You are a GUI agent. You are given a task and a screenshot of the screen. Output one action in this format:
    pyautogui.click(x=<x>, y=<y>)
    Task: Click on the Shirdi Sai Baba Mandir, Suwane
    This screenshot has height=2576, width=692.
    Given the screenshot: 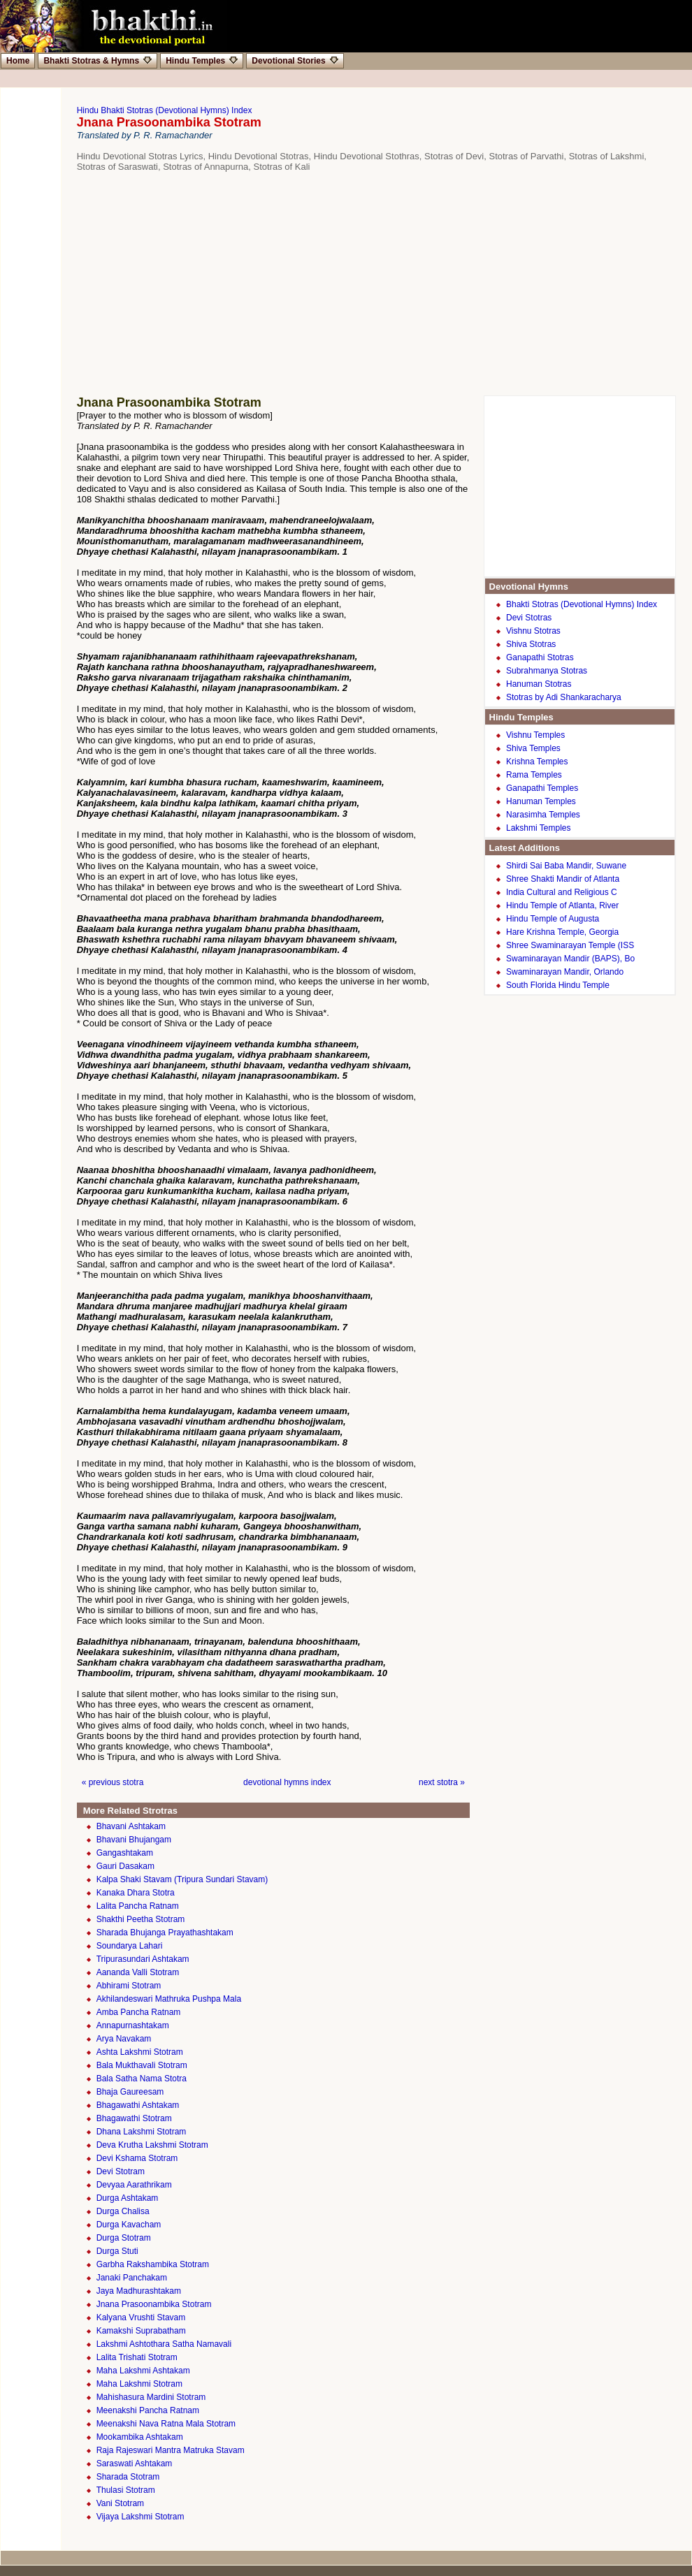 What is the action you would take?
    pyautogui.click(x=566, y=866)
    